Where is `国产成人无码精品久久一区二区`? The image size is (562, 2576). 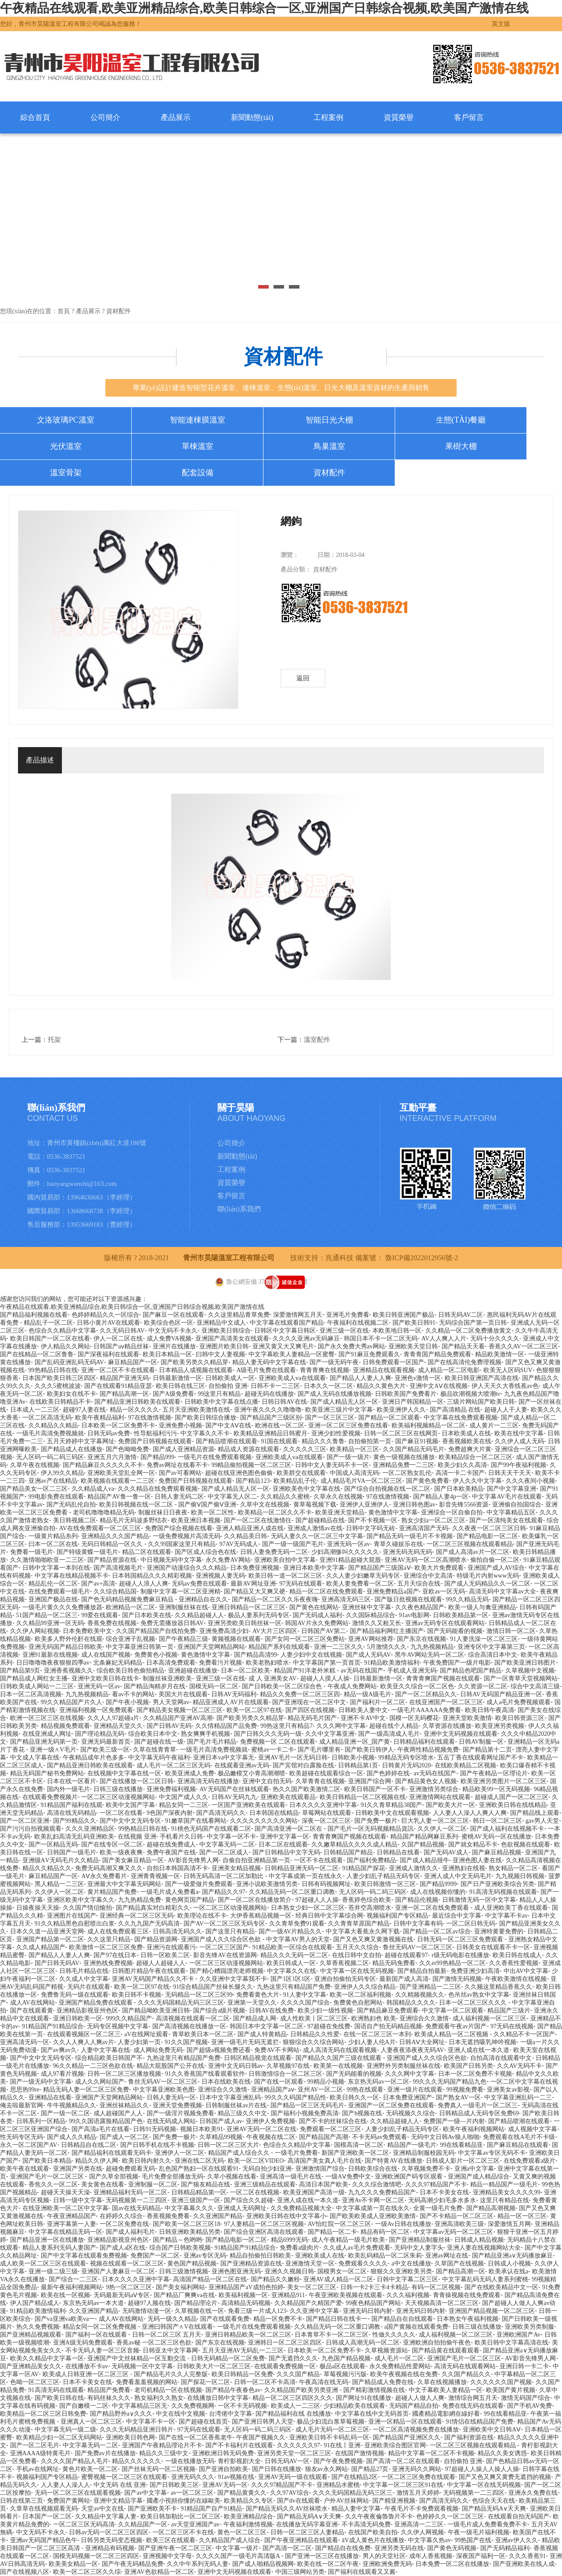
国产成人无码精品久久一区二区 is located at coordinates (487, 1583).